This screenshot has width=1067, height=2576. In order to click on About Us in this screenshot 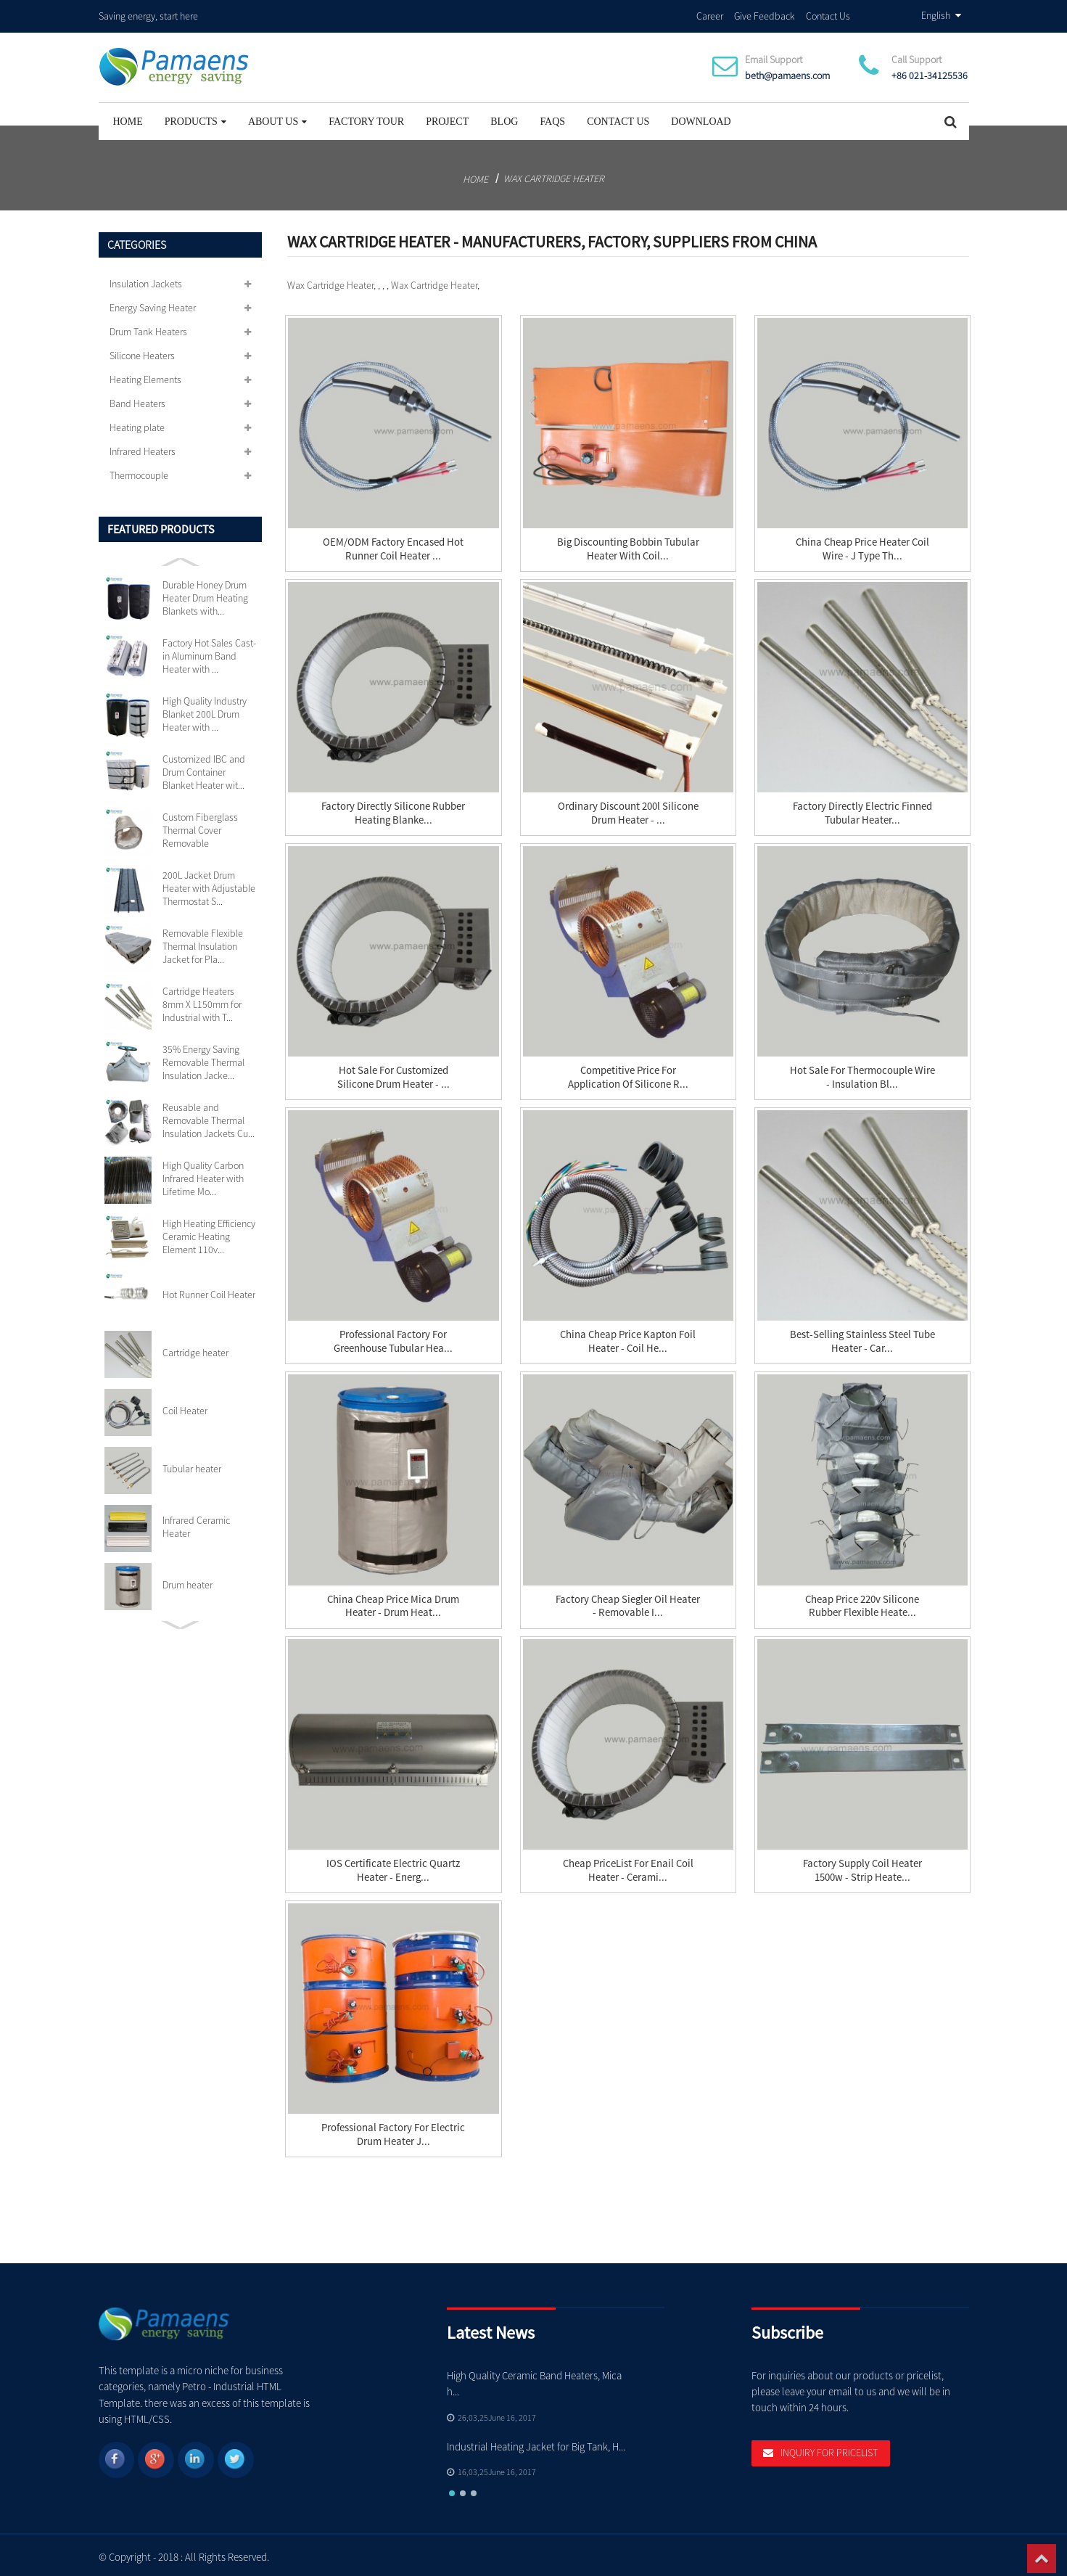, I will do `click(277, 117)`.